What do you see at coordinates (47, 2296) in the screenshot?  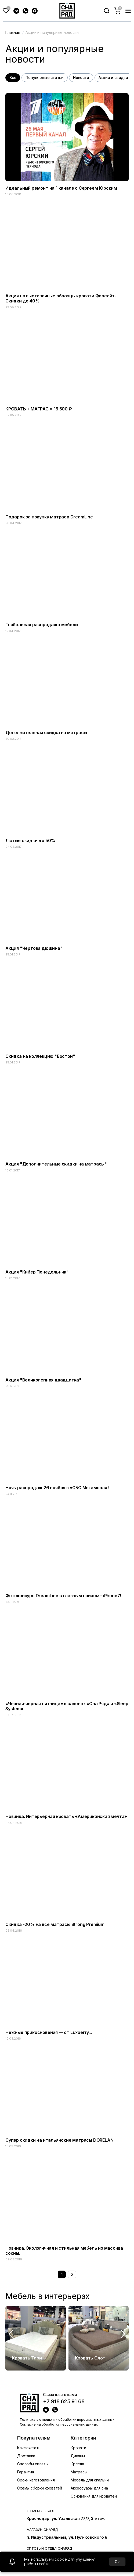 I see `Мебель в интерьерах` at bounding box center [47, 2296].